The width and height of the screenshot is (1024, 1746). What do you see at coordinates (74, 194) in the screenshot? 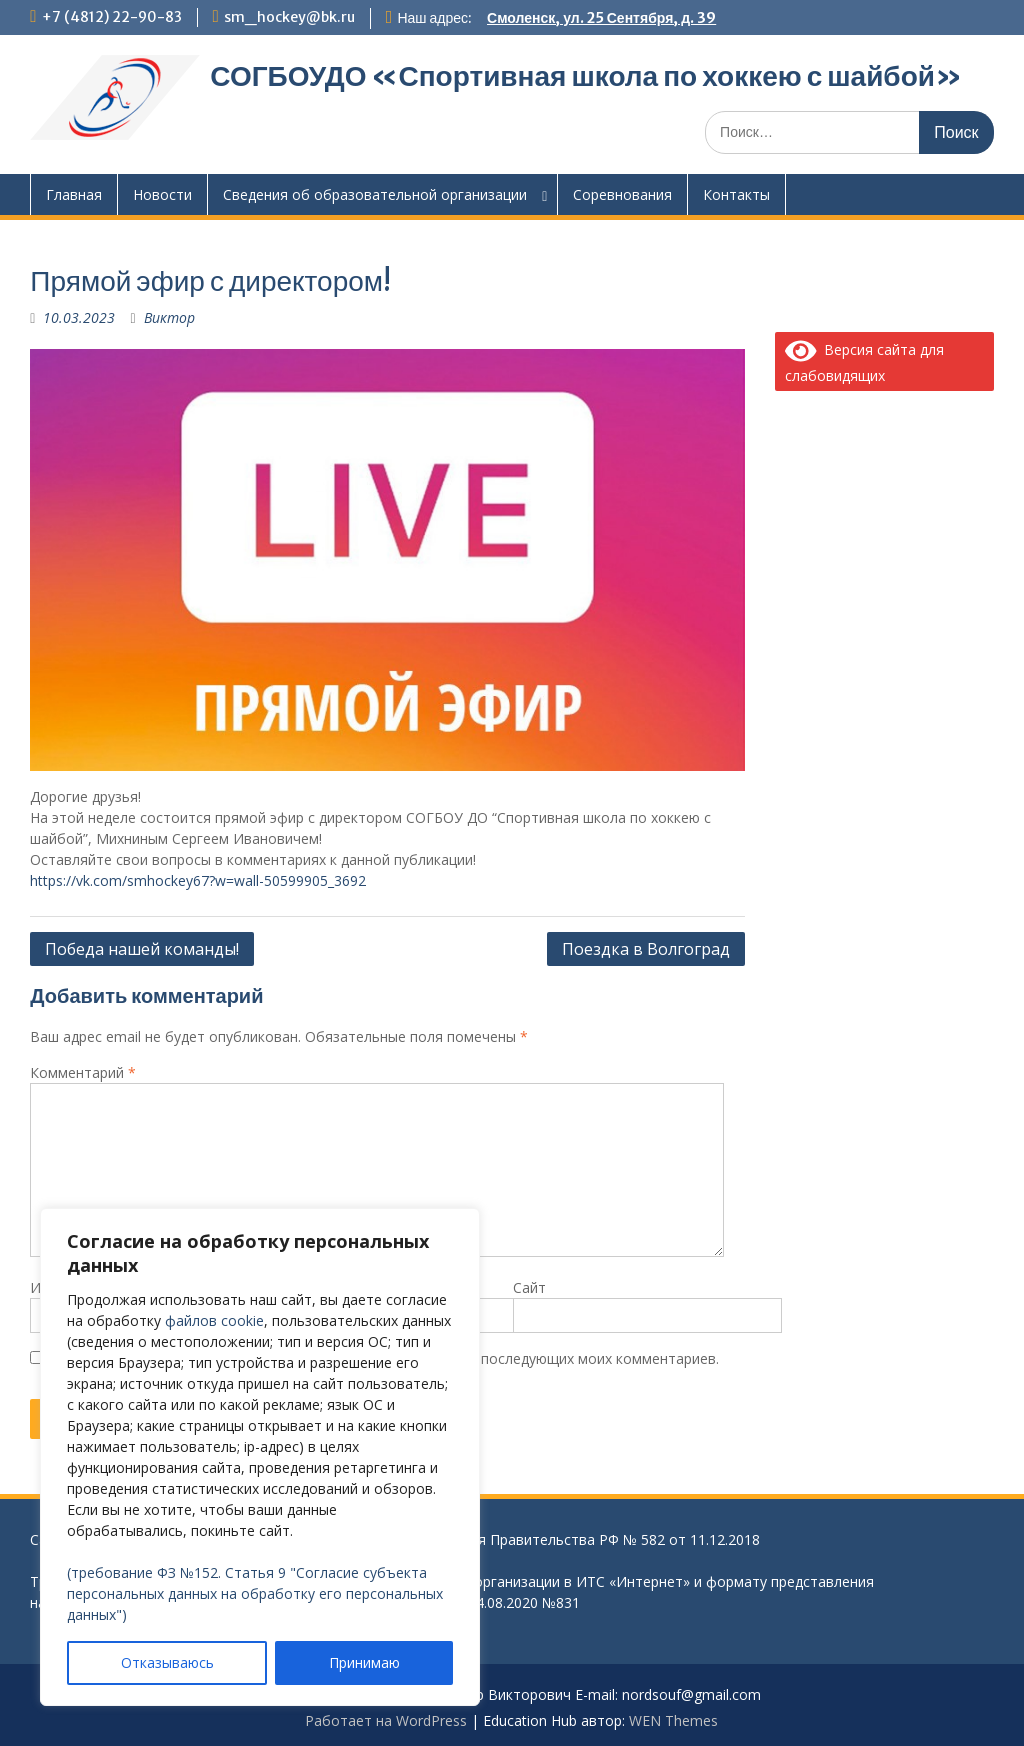
I see `Главная` at bounding box center [74, 194].